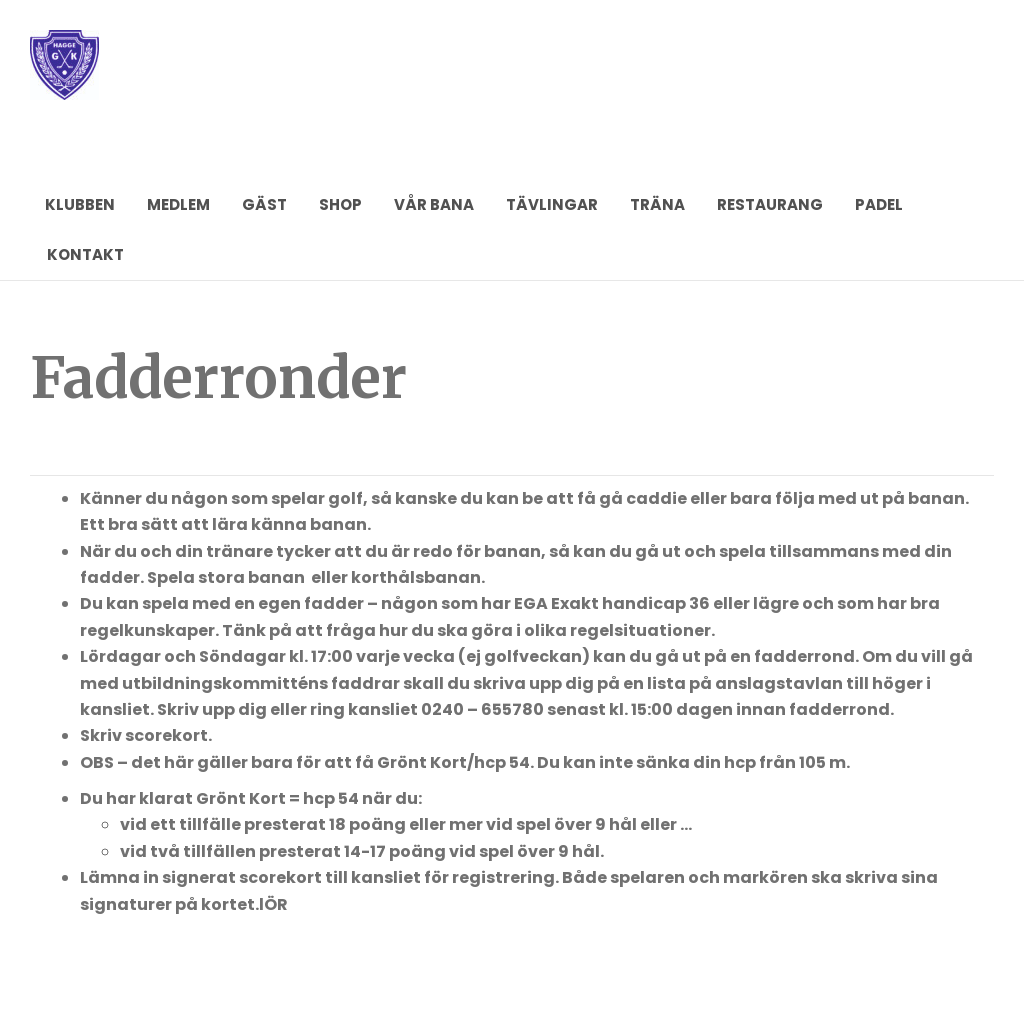 The image size is (1024, 1018). Describe the element at coordinates (178, 204) in the screenshot. I see `MEDLEM` at that location.